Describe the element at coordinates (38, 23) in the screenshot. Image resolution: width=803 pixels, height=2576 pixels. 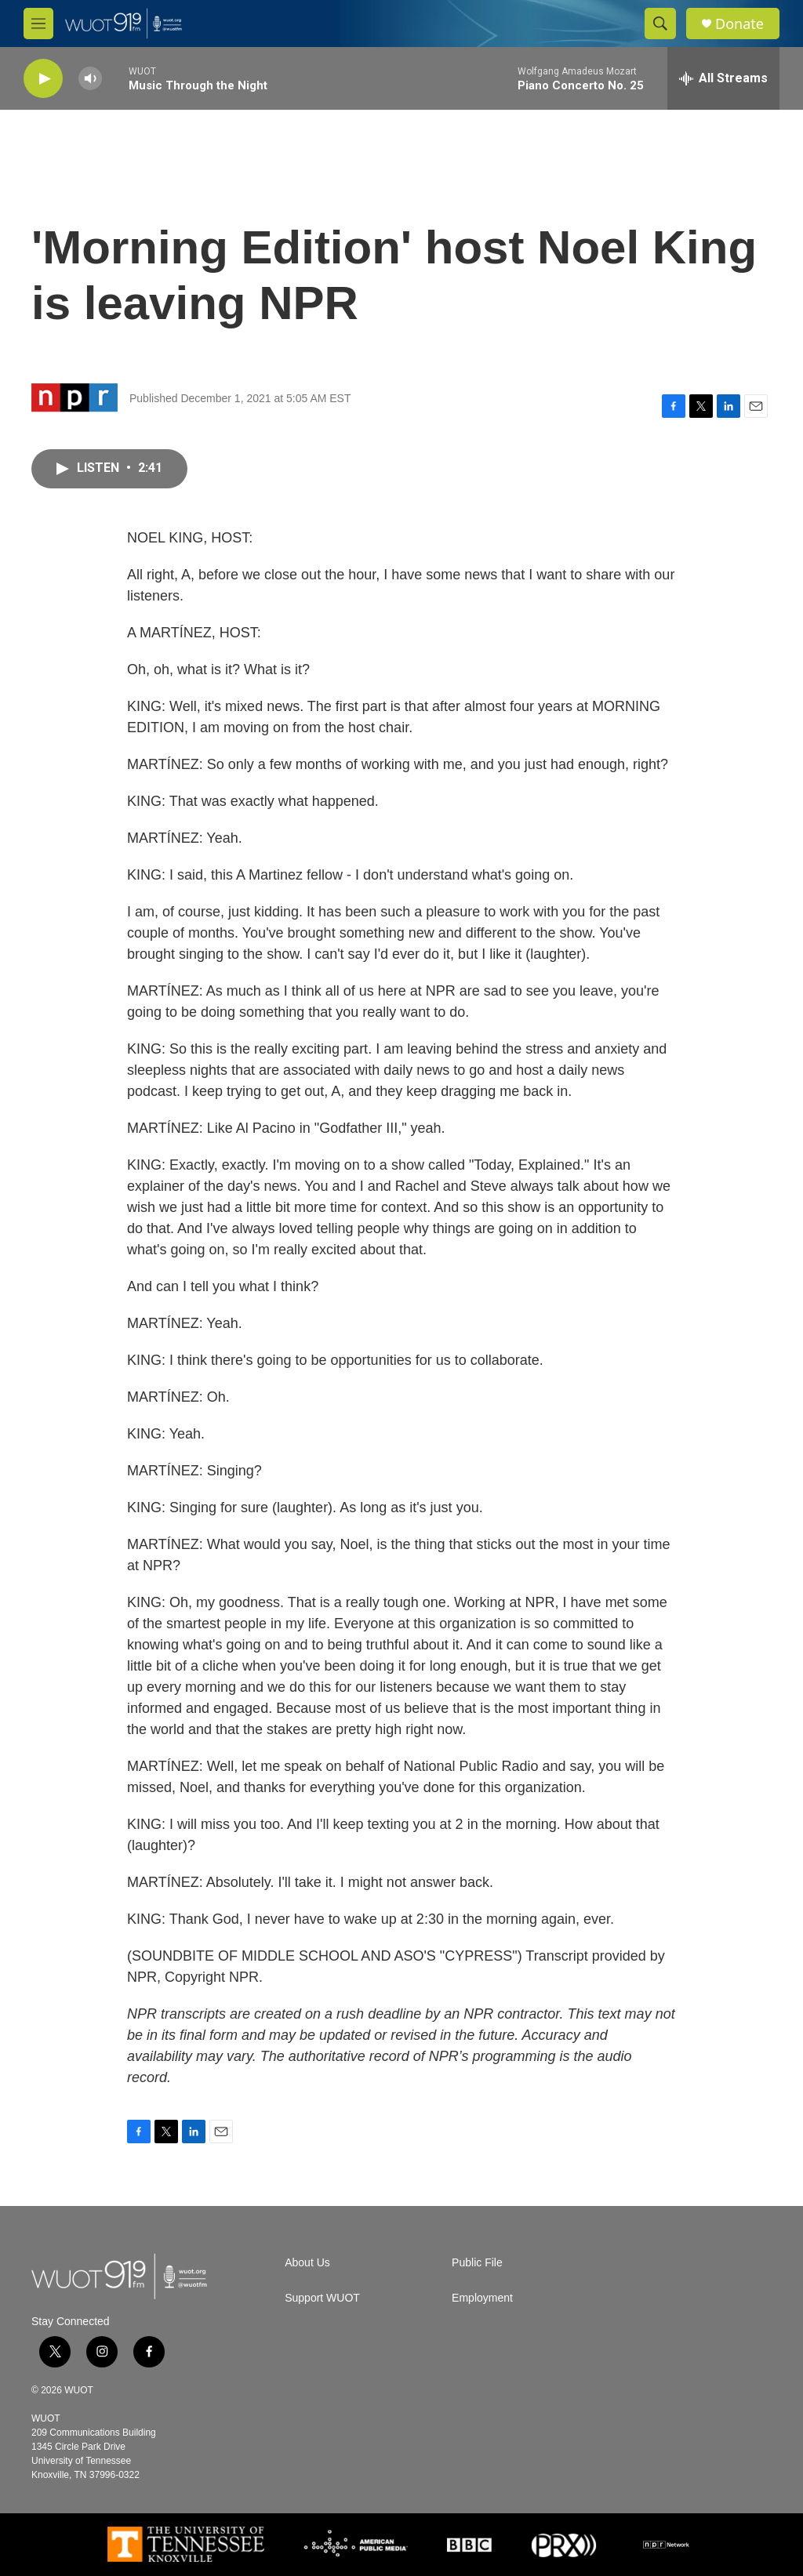
I see `[hamburger-menu-open]` at that location.